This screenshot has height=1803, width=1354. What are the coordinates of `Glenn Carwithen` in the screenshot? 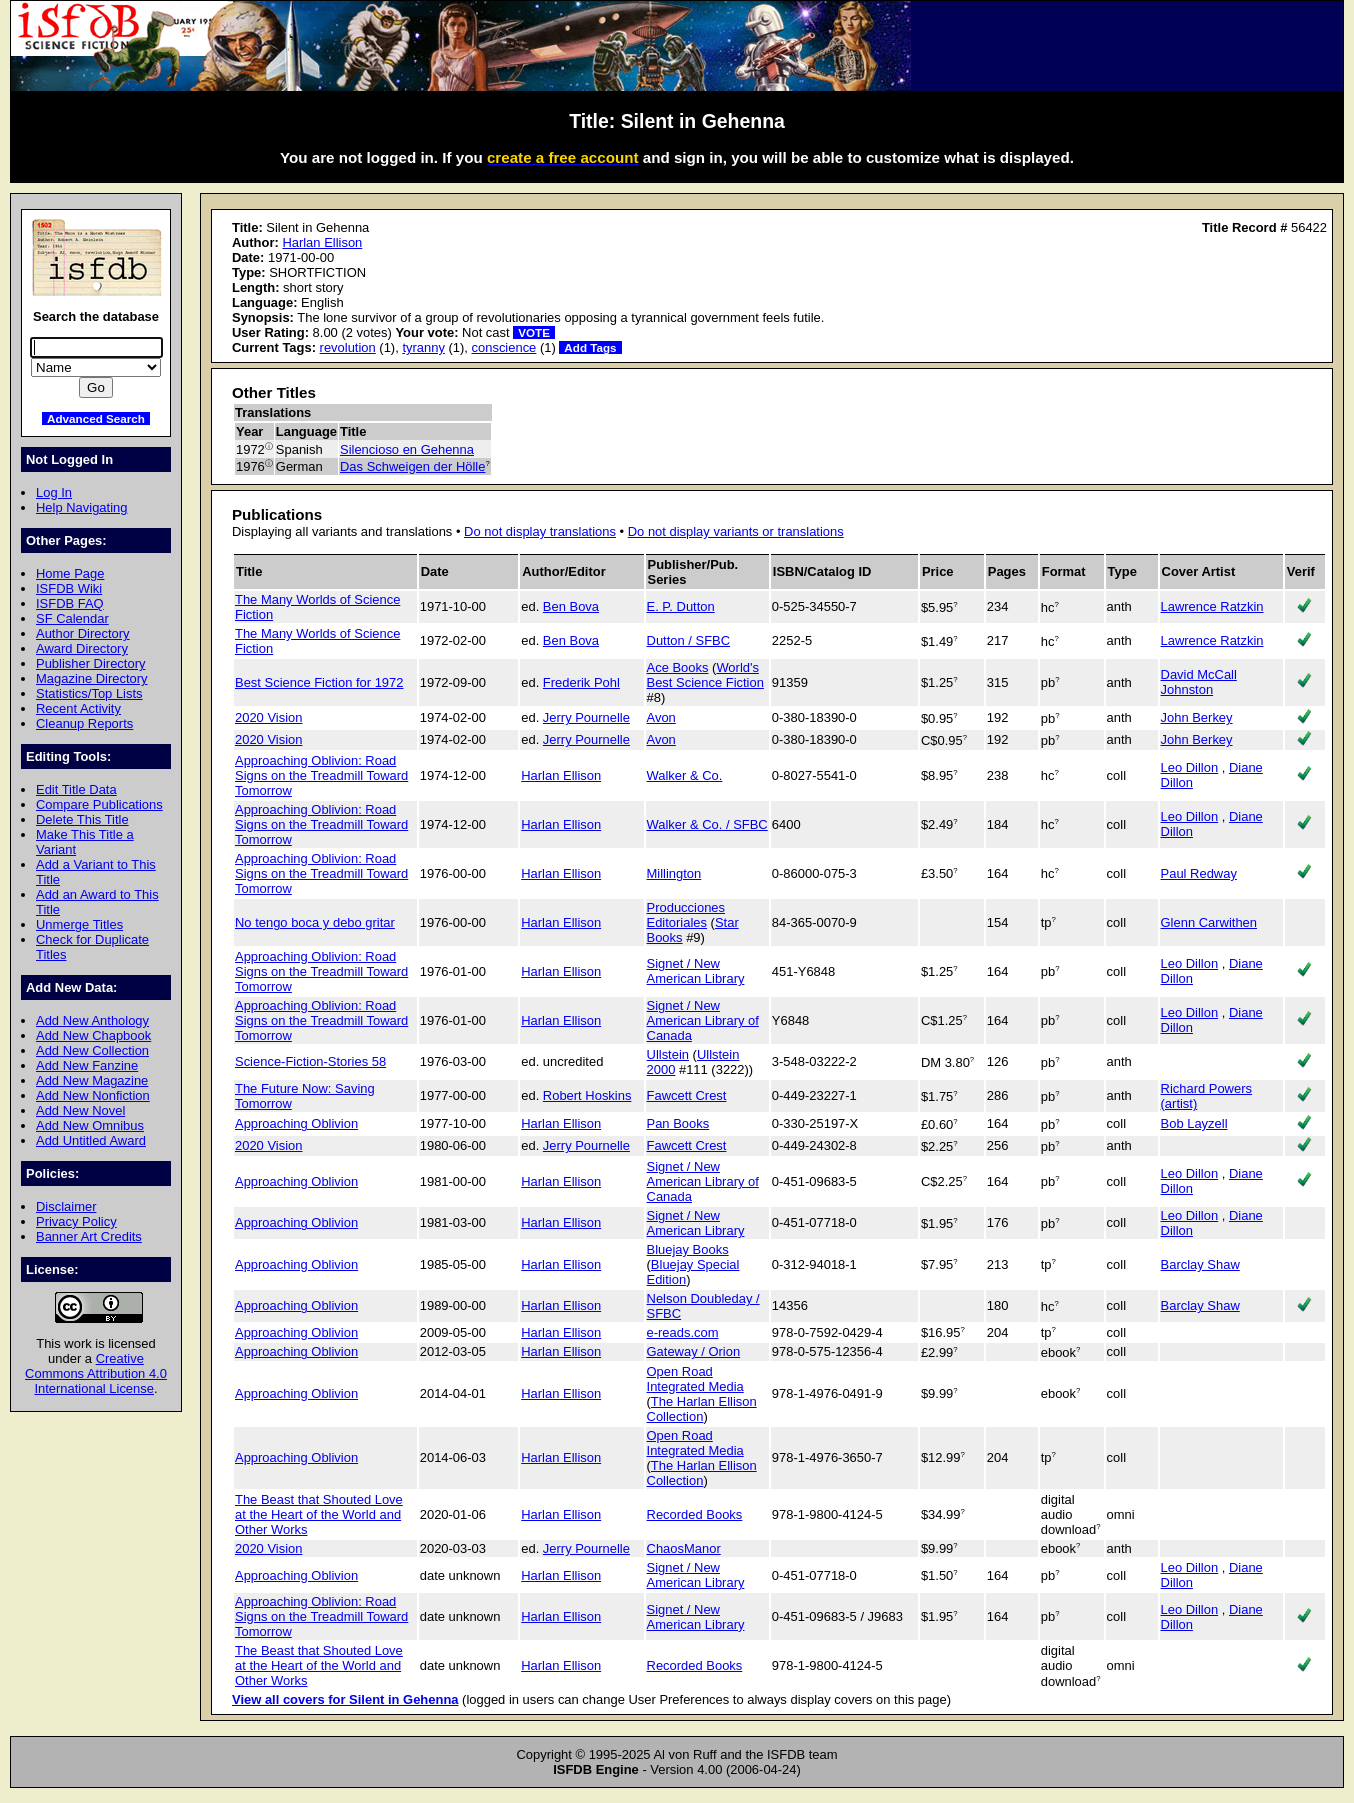 It's located at (1209, 922).